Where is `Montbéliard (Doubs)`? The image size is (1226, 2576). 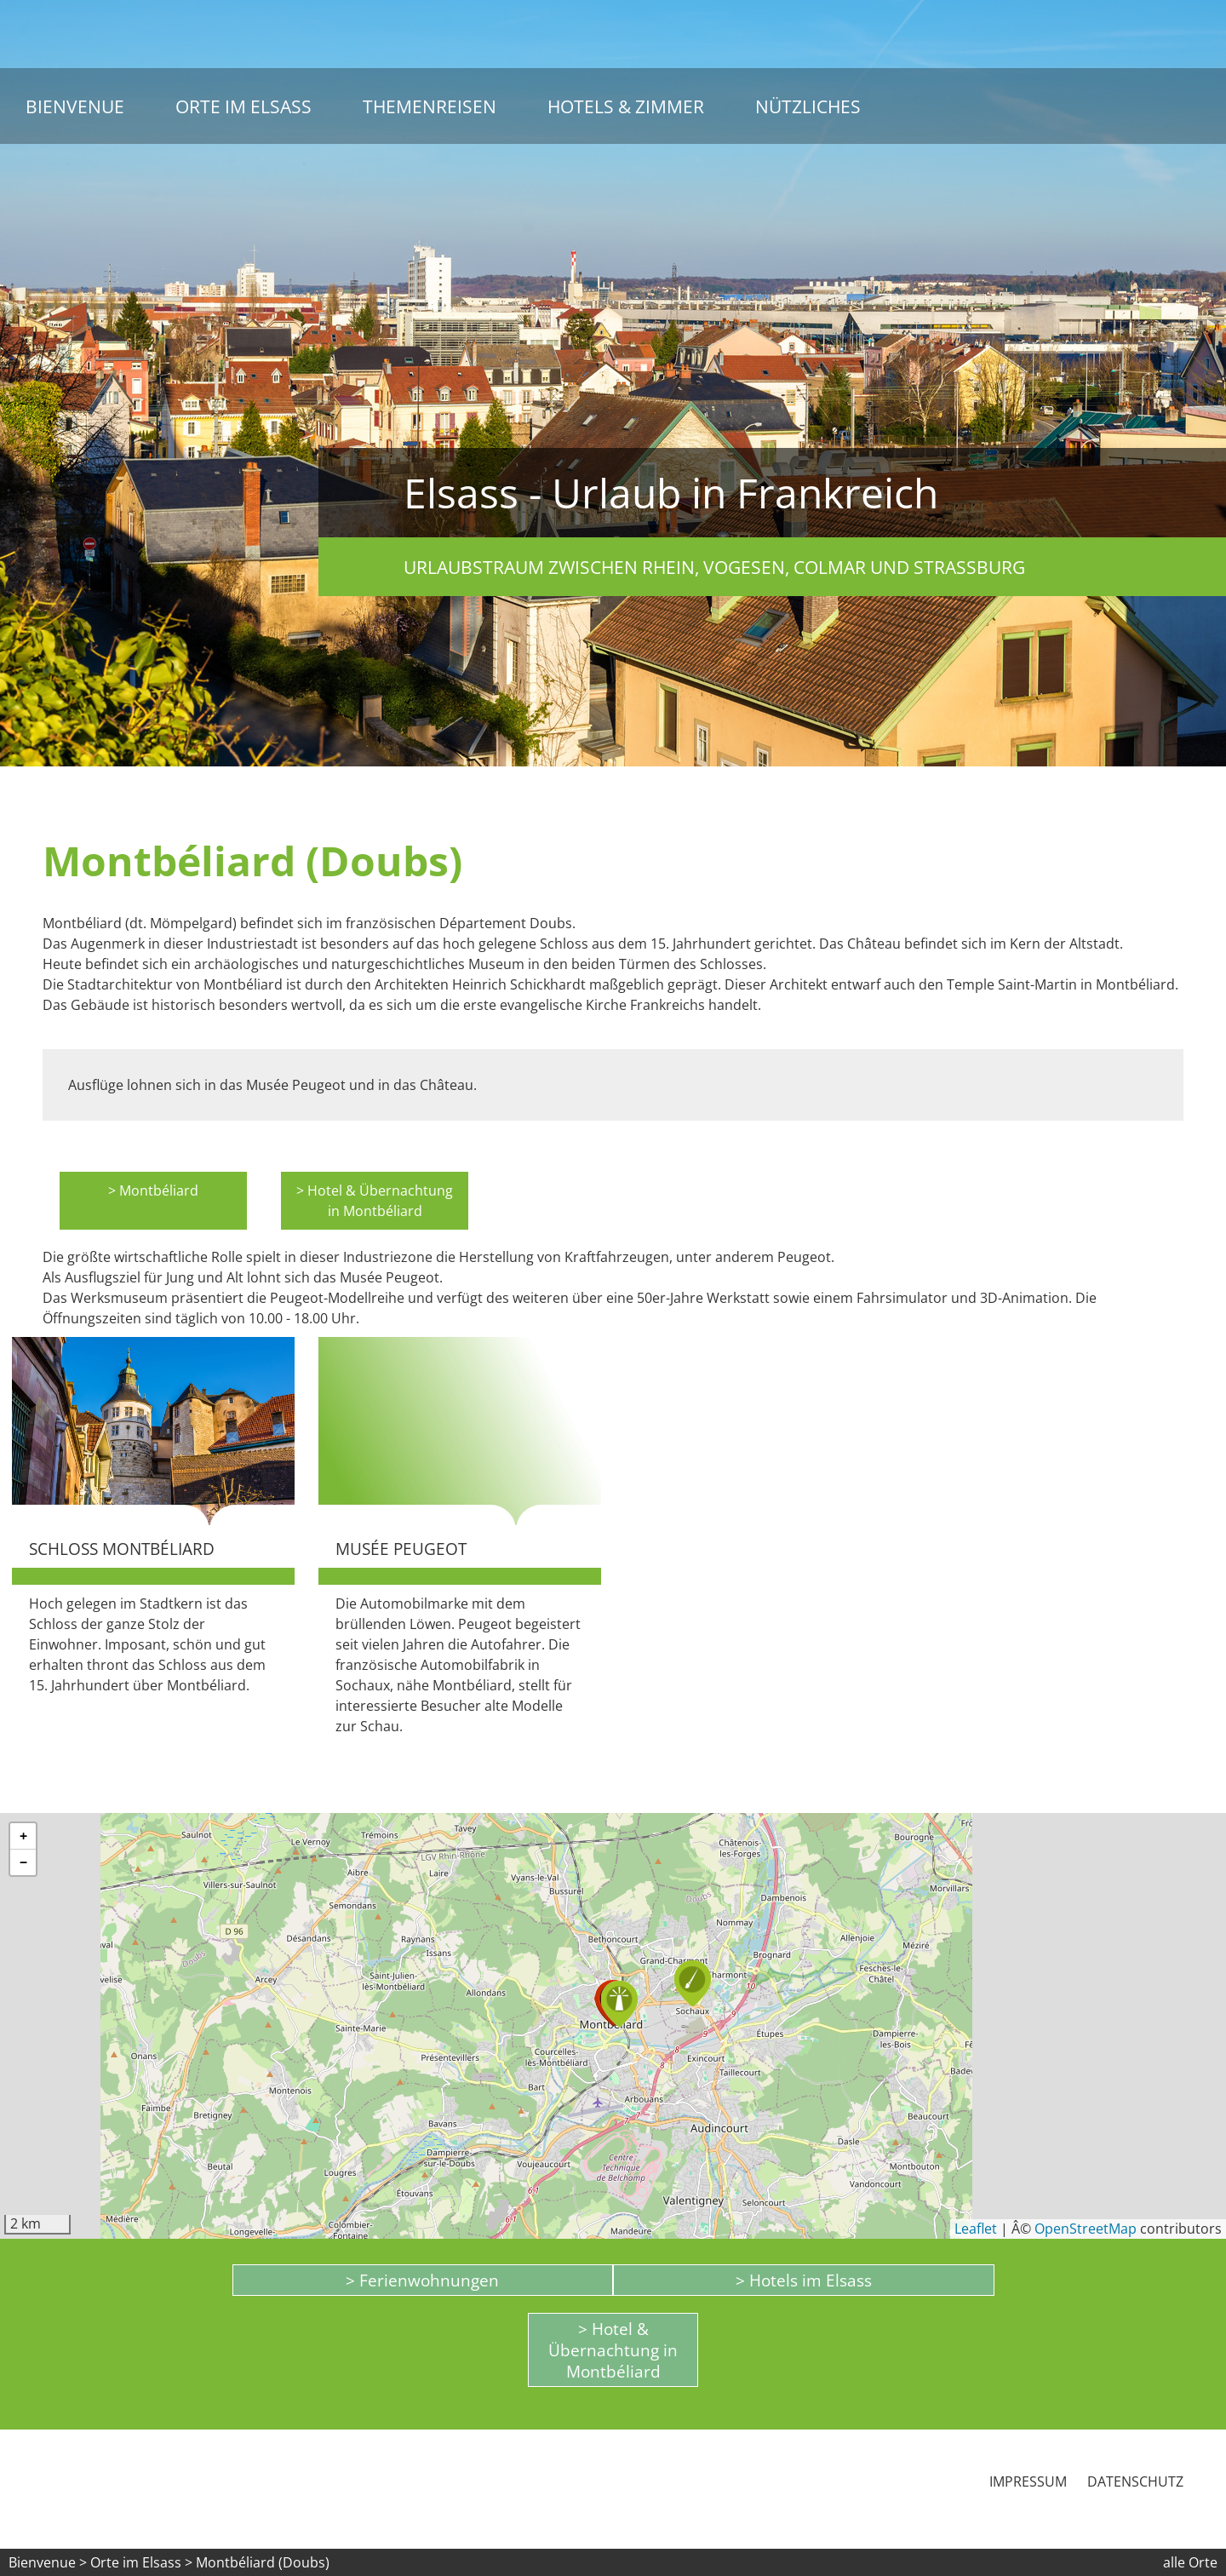
Montbéliard (Doubs) is located at coordinates (262, 2562).